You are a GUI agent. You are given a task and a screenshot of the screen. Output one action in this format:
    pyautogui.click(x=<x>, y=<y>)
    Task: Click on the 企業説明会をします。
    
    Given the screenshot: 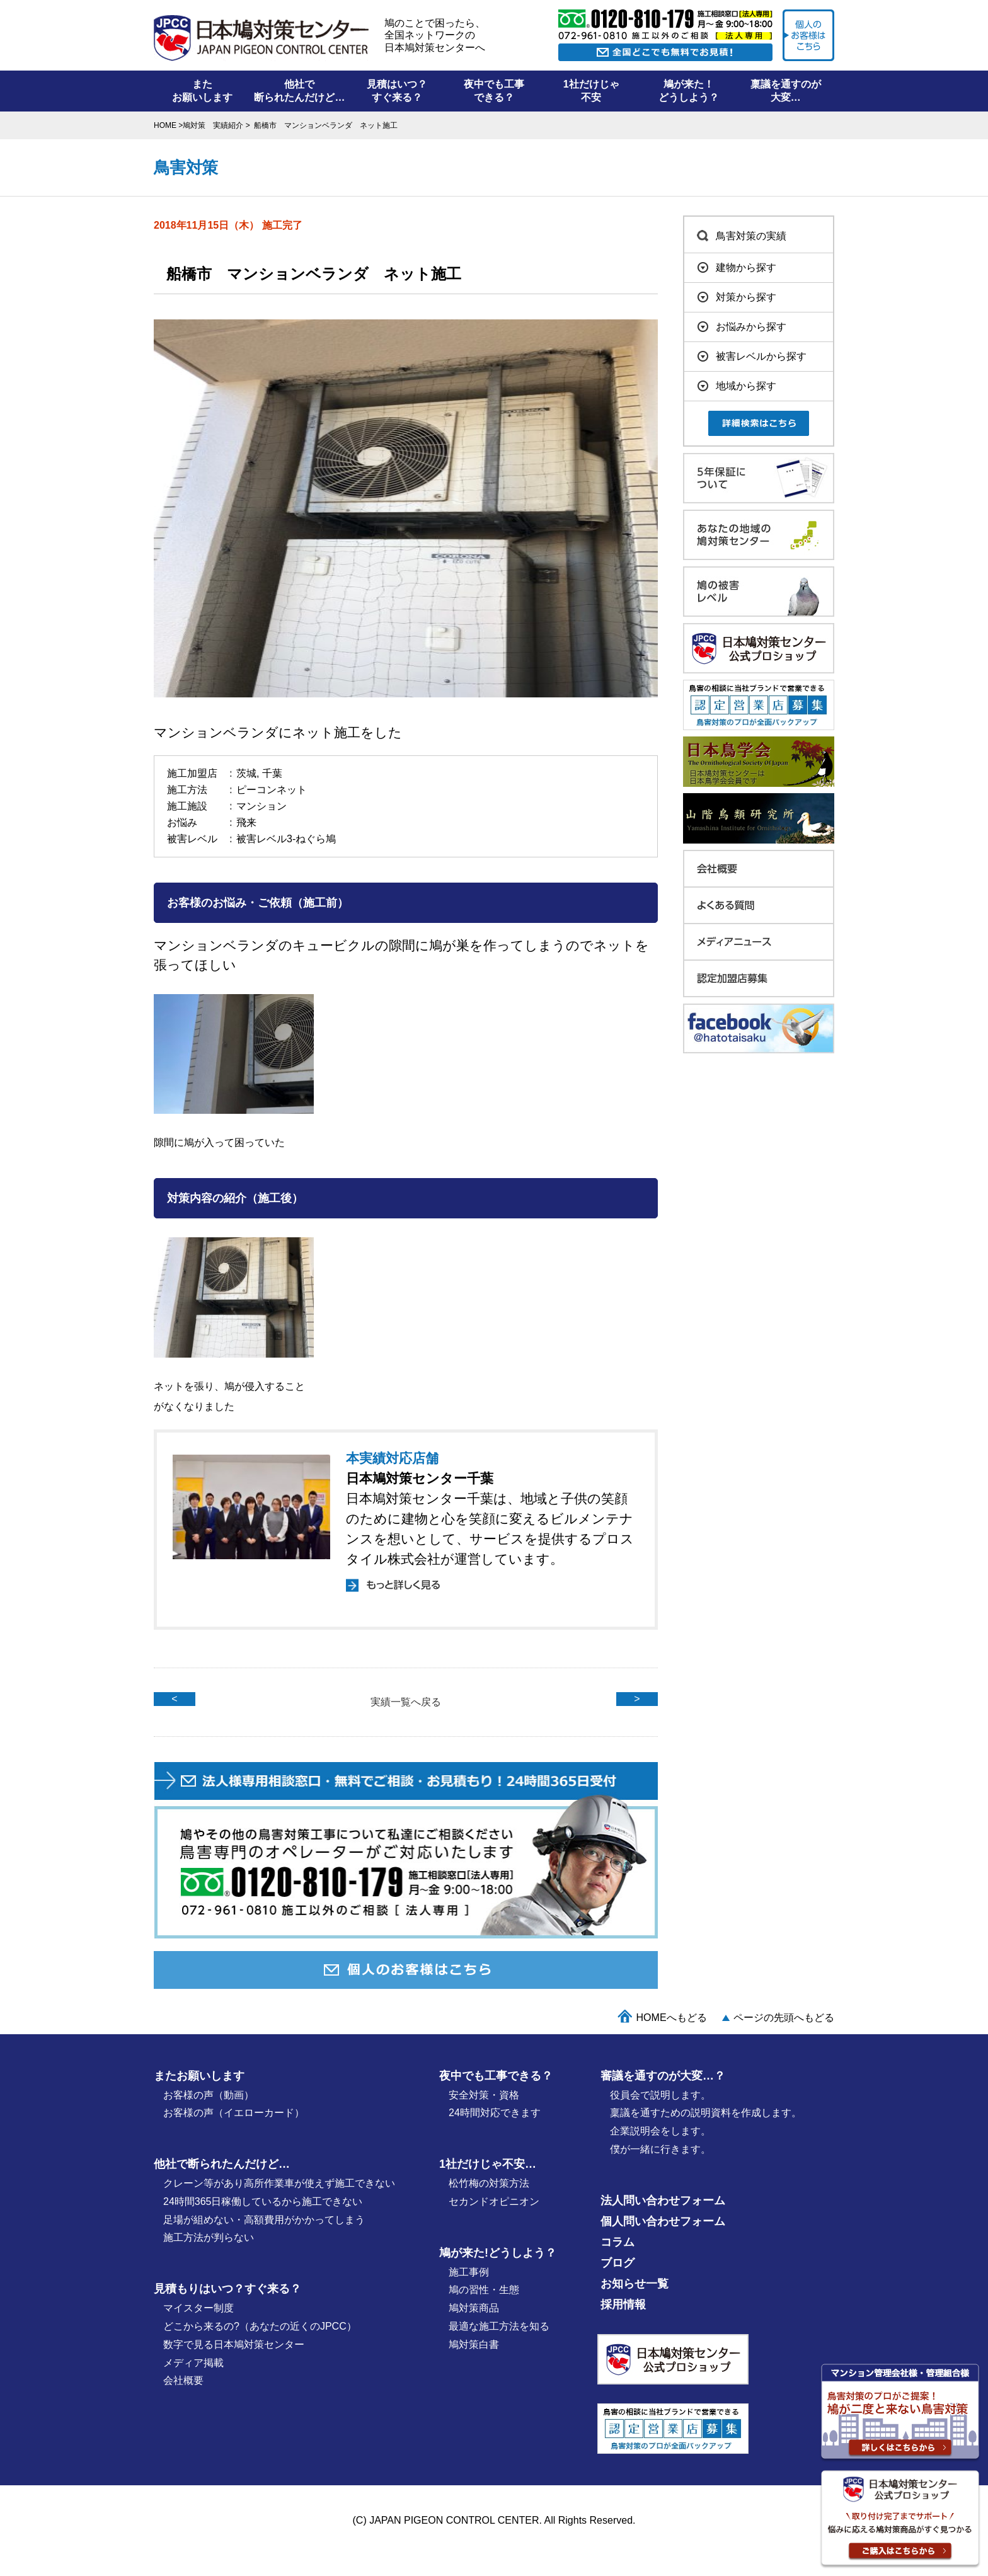 What is the action you would take?
    pyautogui.click(x=660, y=2131)
    